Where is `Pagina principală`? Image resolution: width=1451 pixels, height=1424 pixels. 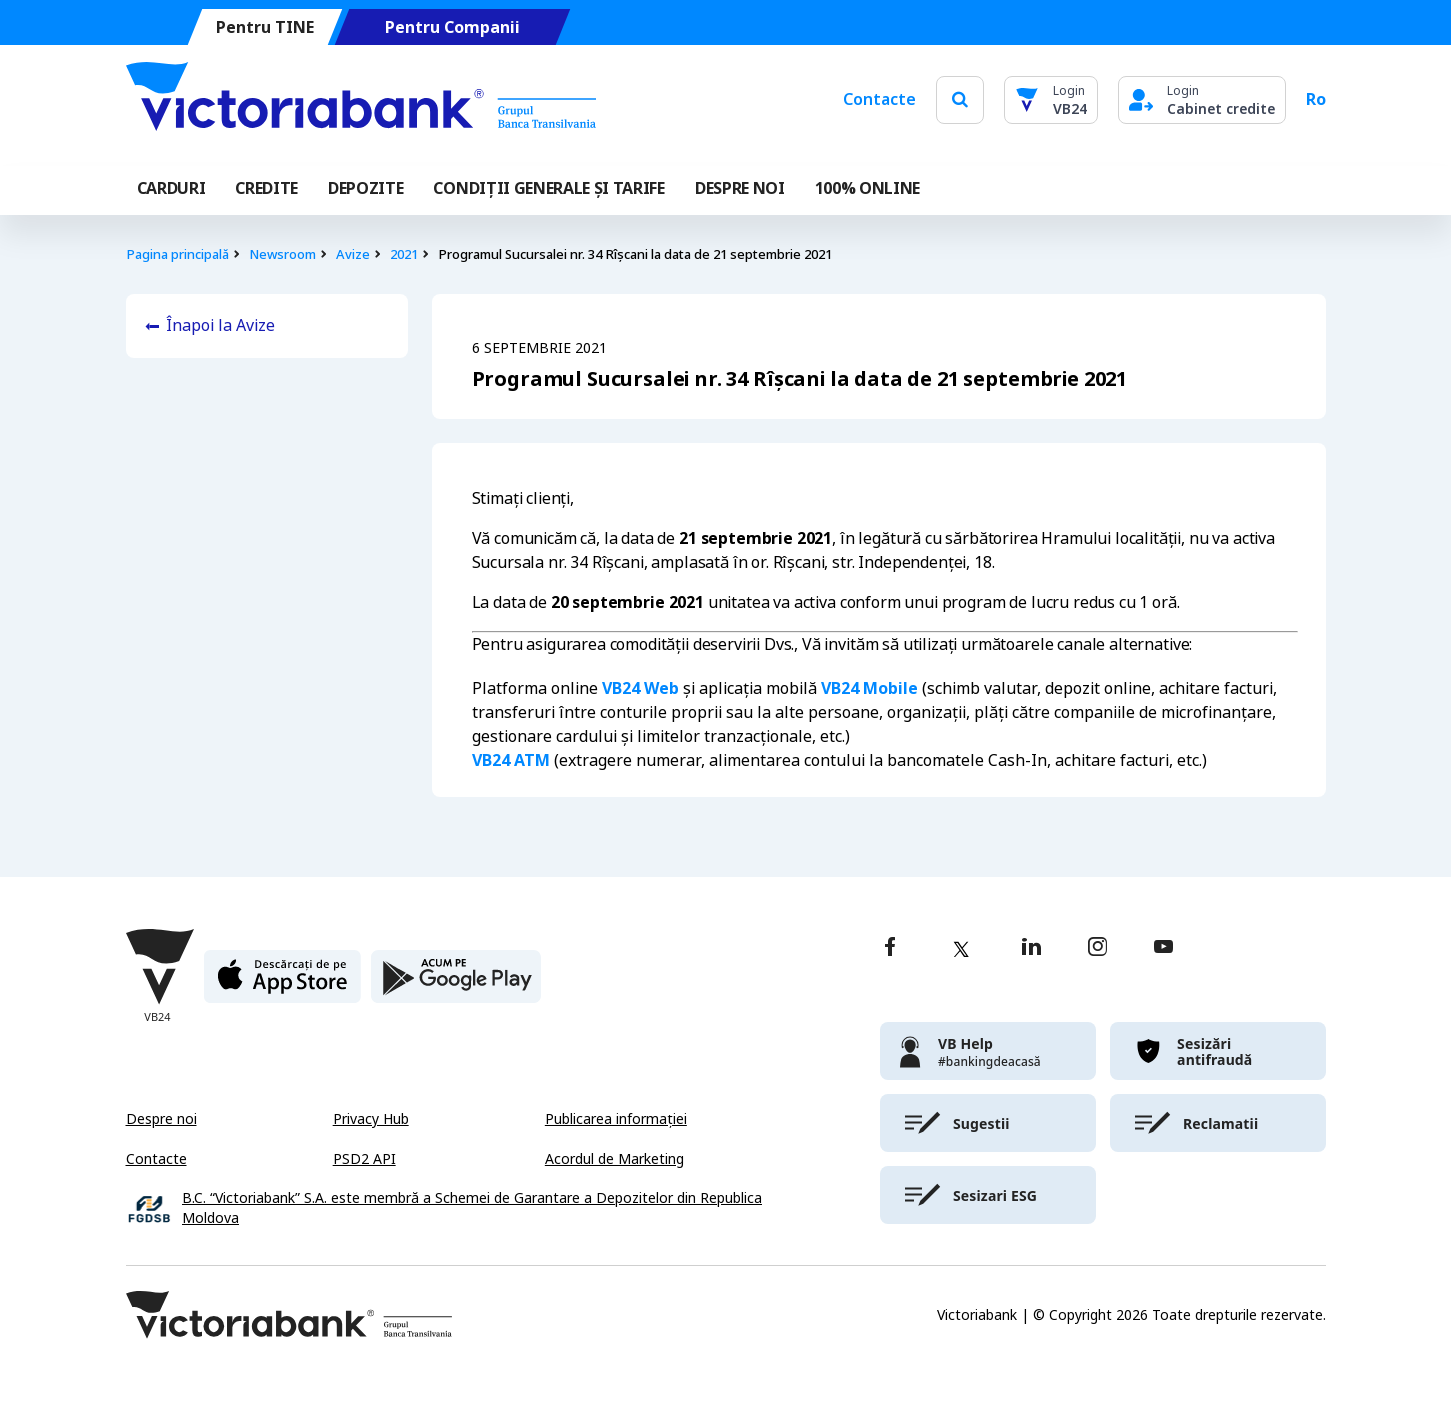 Pagina principală is located at coordinates (177, 254).